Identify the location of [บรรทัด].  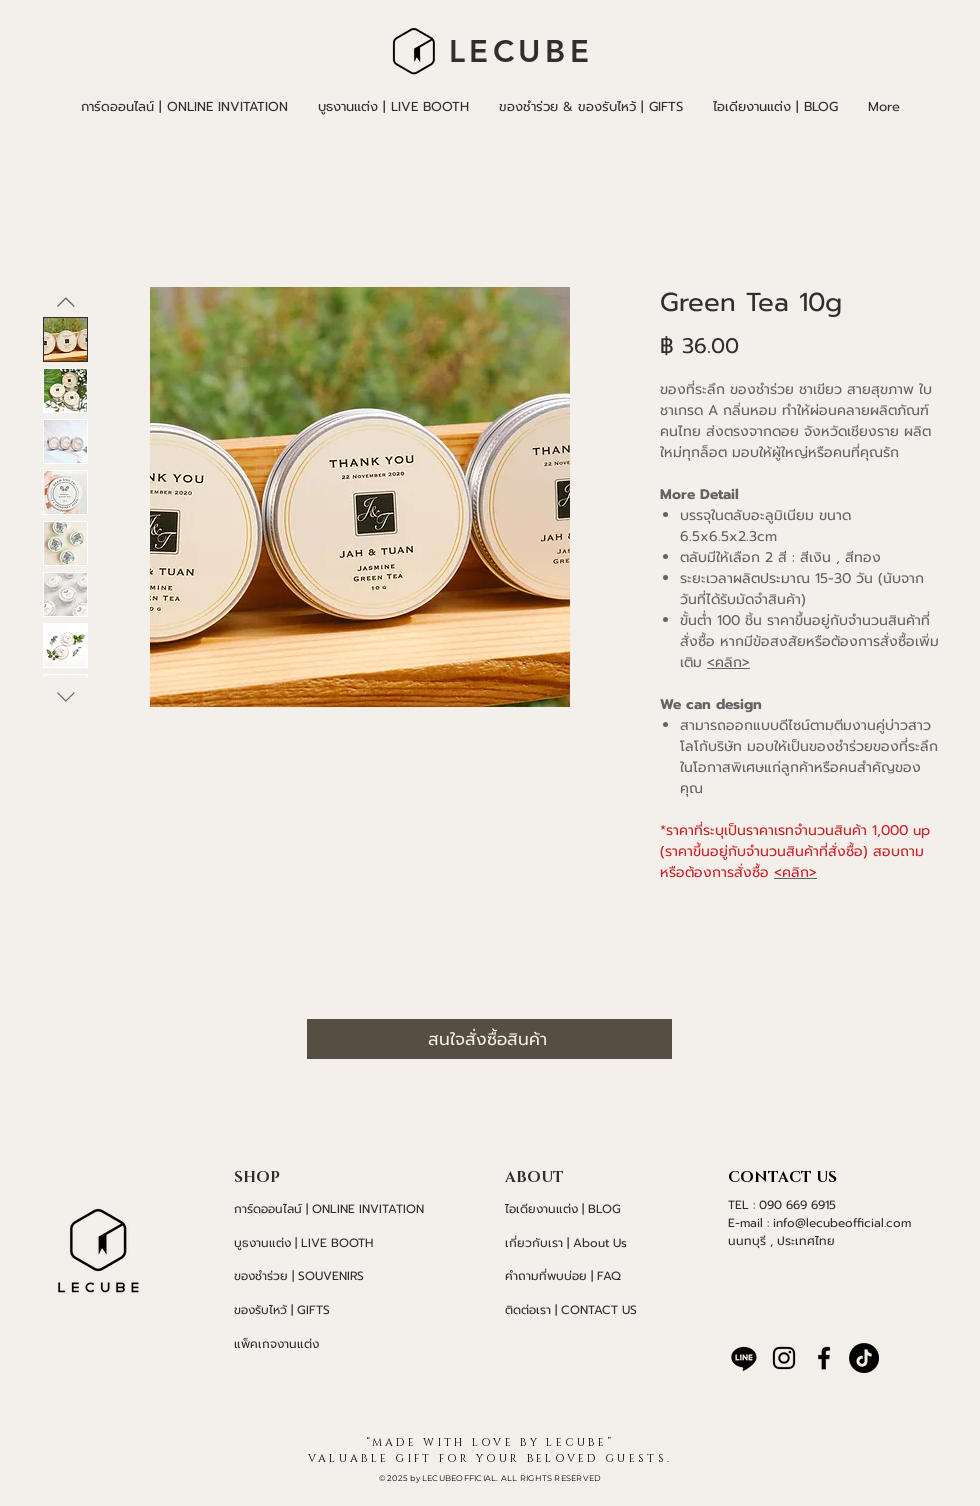
(744, 1358).